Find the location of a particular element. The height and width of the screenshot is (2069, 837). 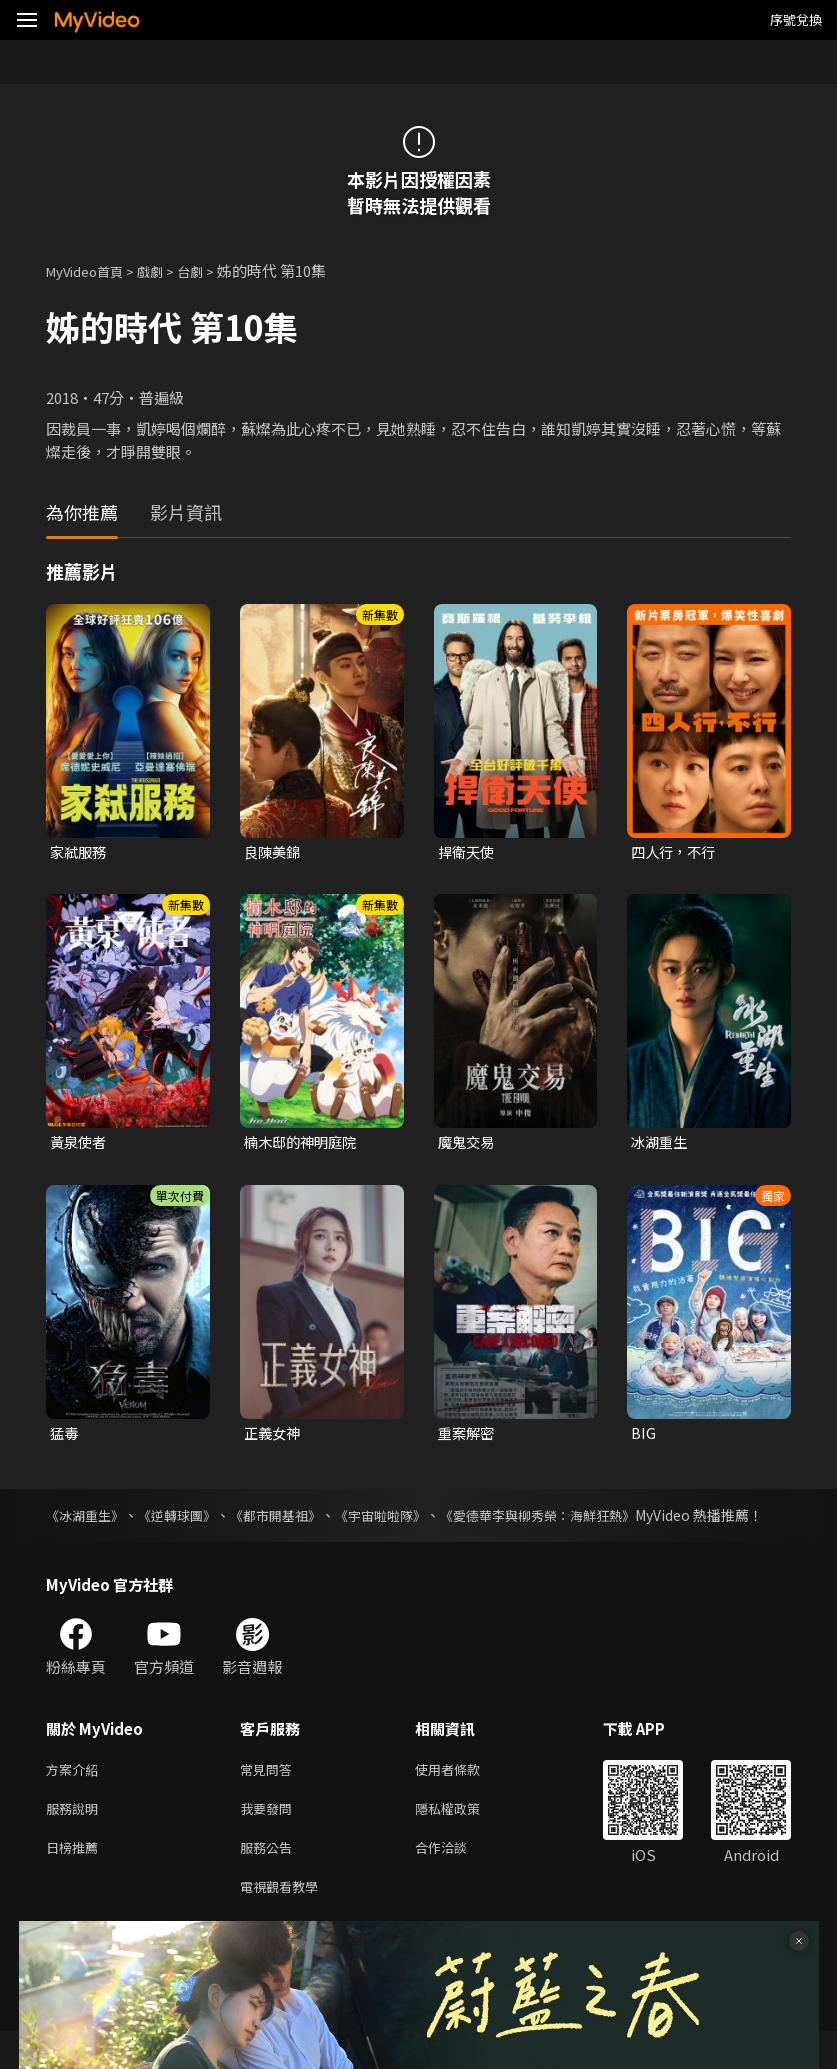

隱私權政策 is located at coordinates (464, 1838).